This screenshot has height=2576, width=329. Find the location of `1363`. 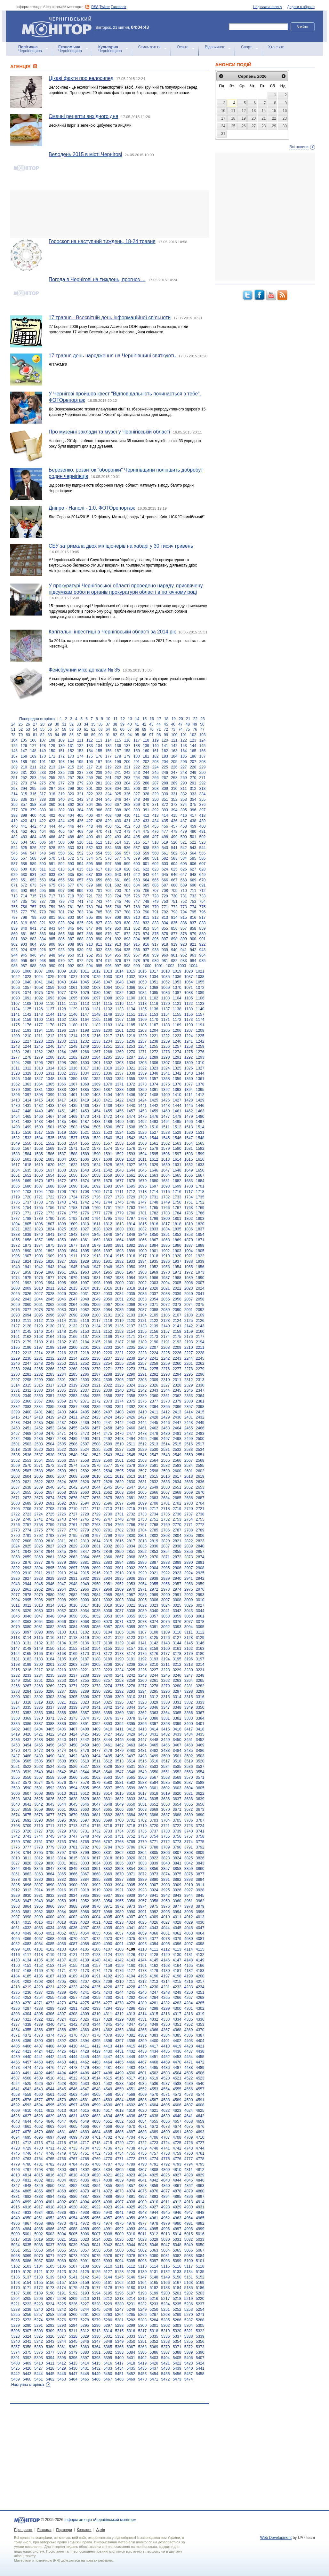

1363 is located at coordinates (27, 1084).